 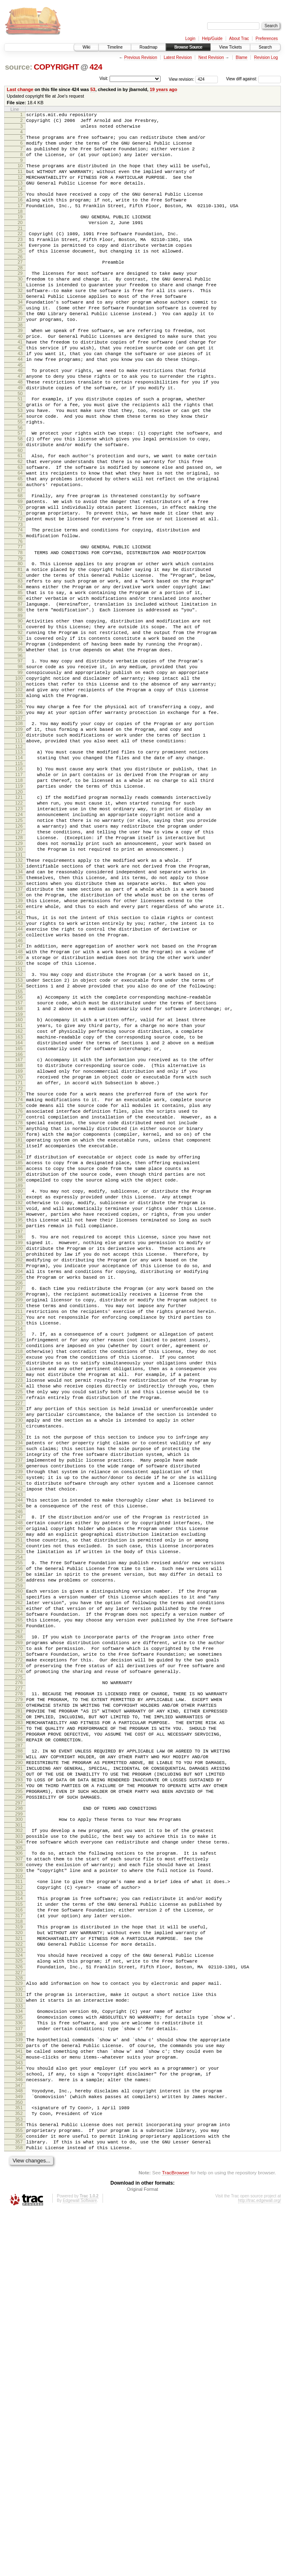 I want to click on 149, so click(x=19, y=1108).